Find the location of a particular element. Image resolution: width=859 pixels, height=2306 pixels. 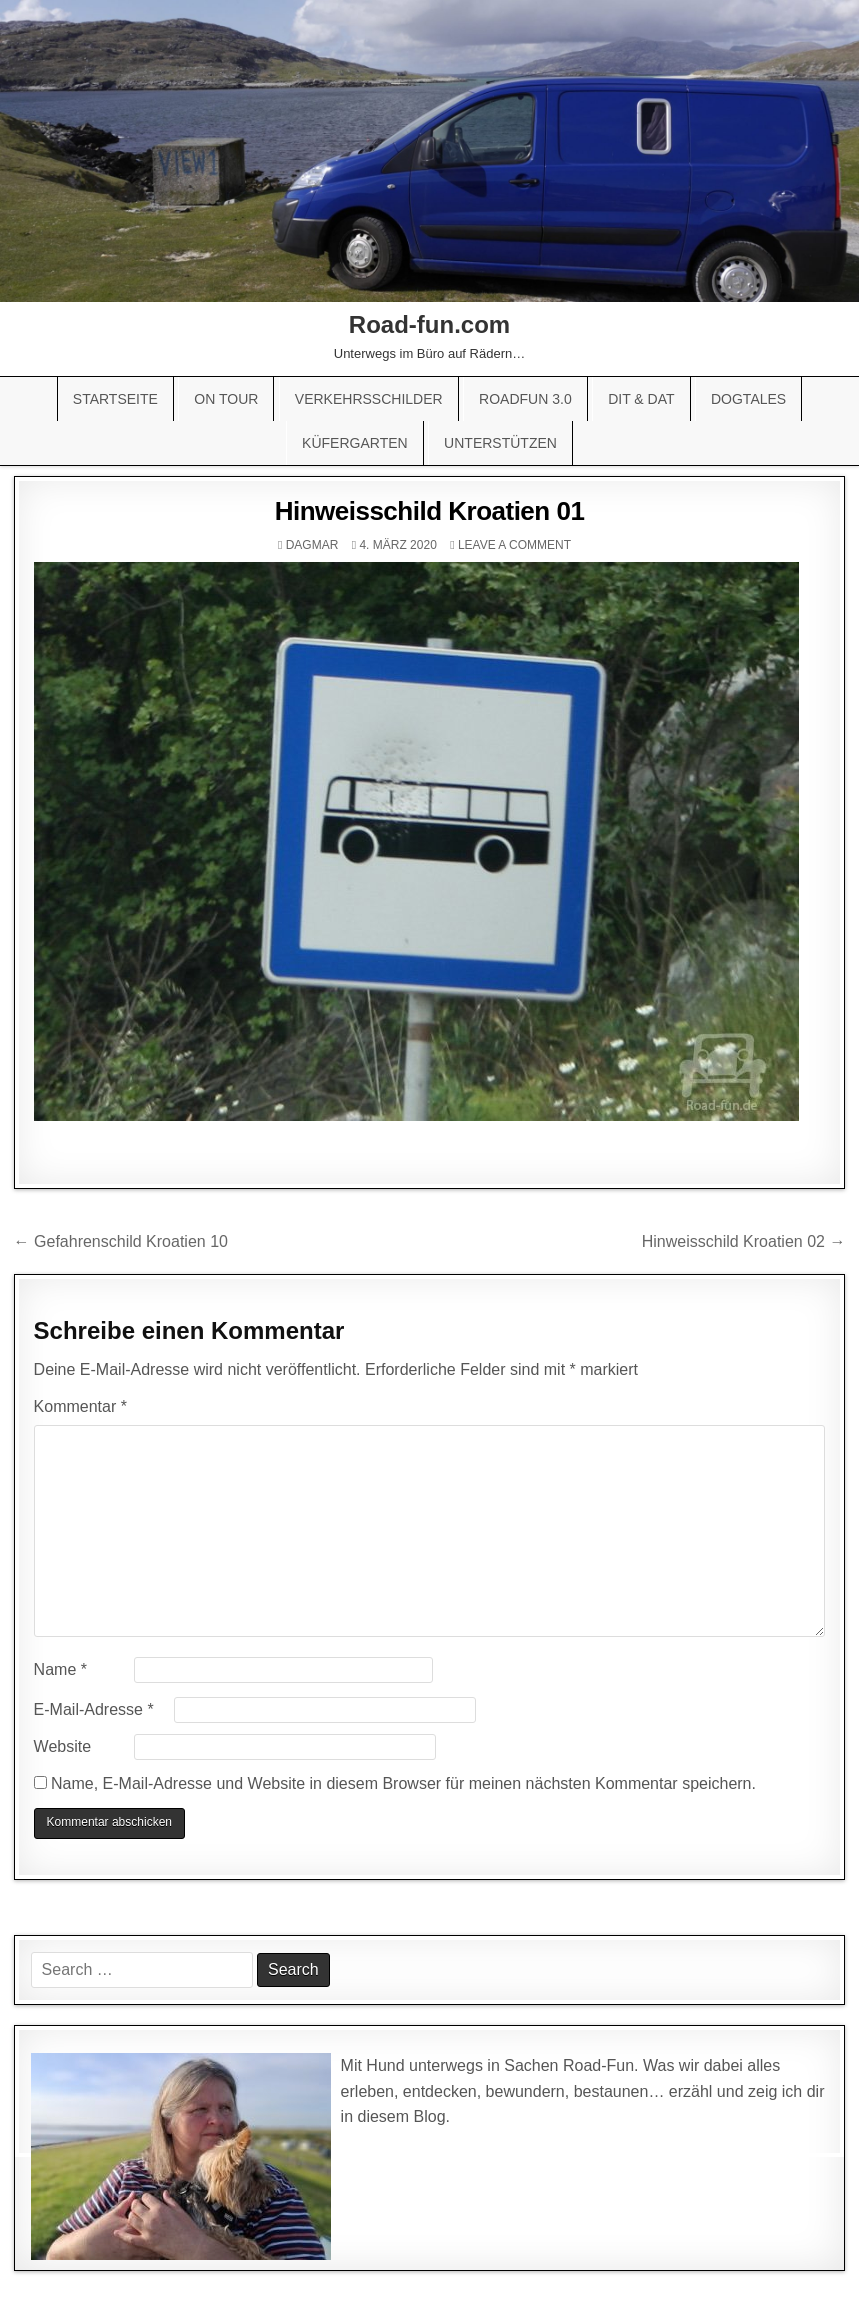

Road-fun.com is located at coordinates (429, 324).